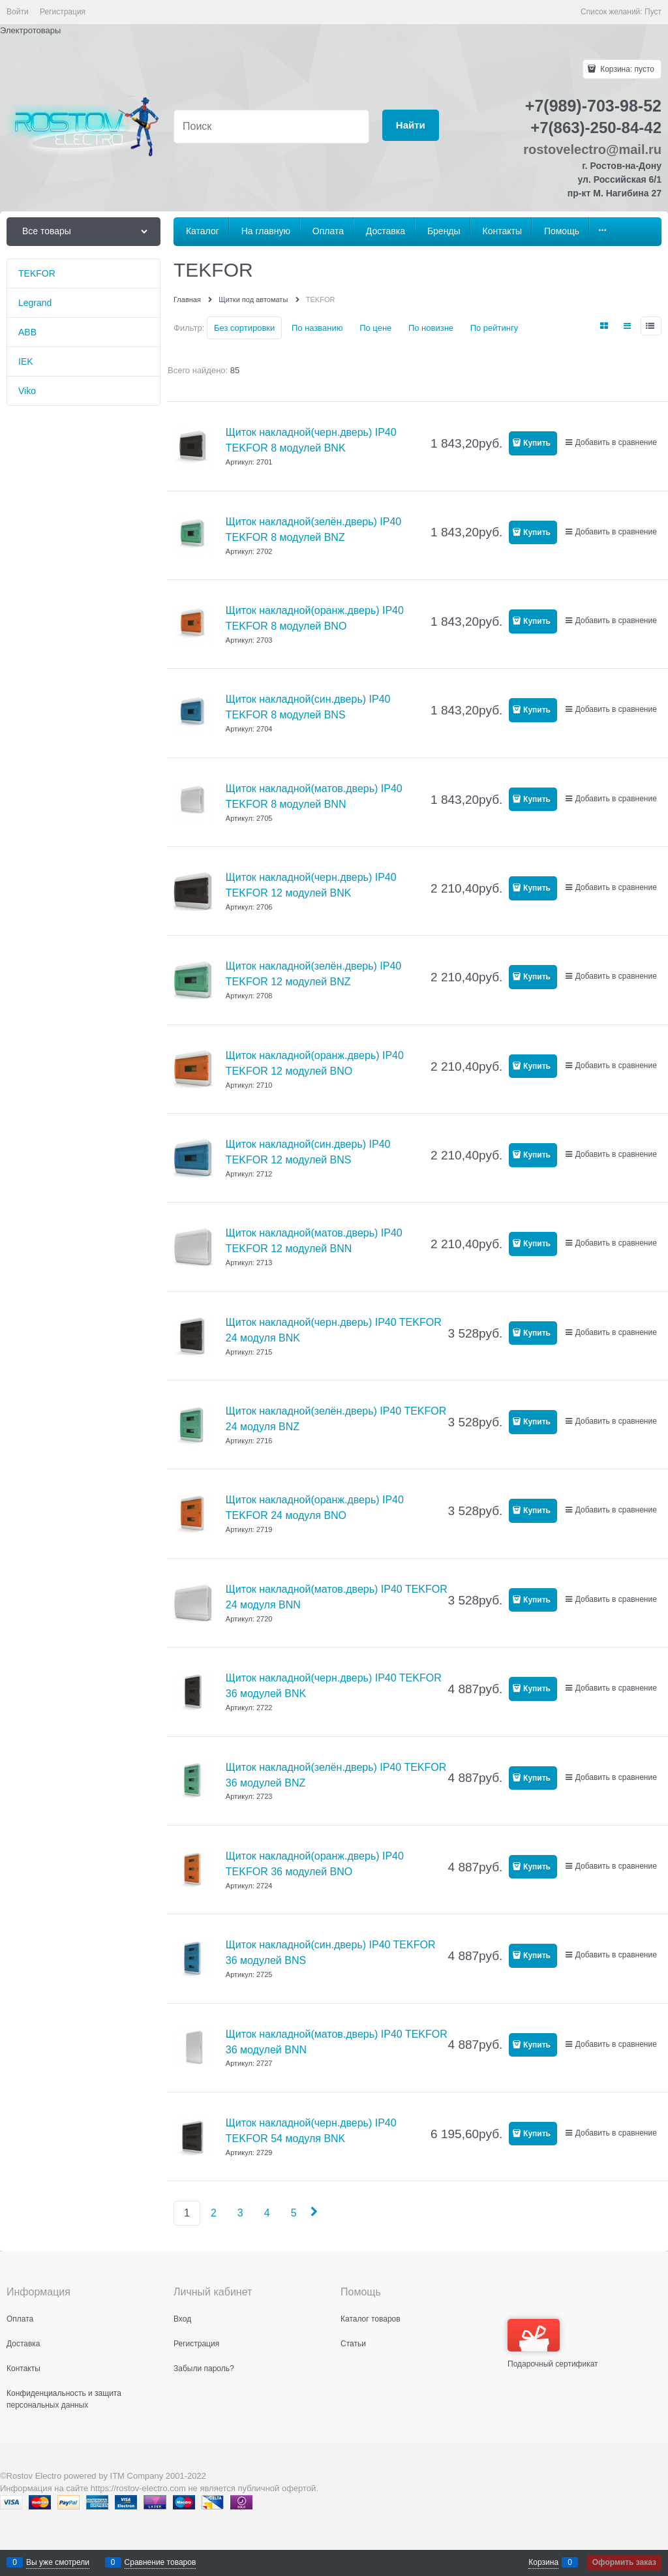 Image resolution: width=668 pixels, height=2576 pixels. I want to click on Подарочный сертификат, so click(553, 2344).